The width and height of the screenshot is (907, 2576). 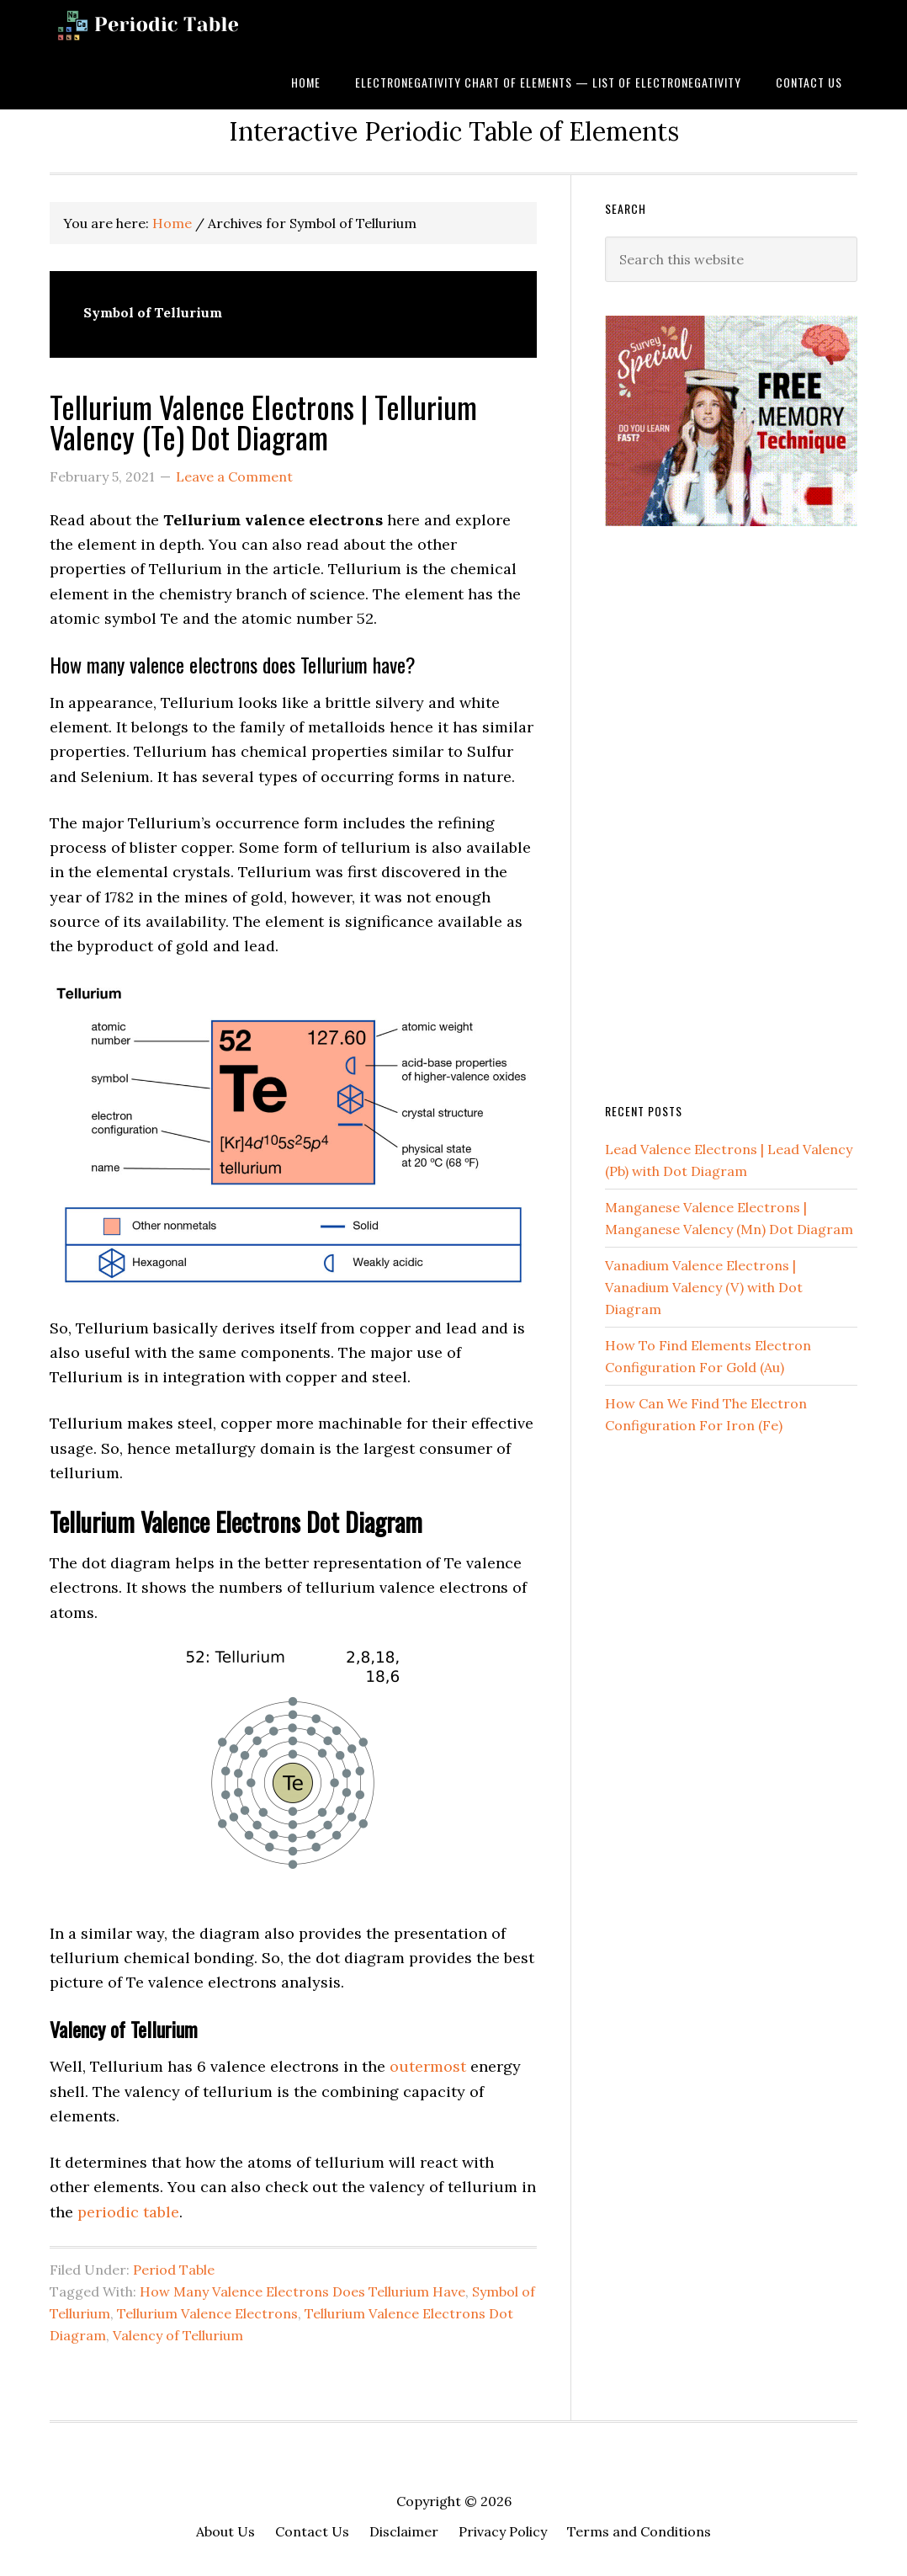 I want to click on periodic table, so click(x=128, y=2212).